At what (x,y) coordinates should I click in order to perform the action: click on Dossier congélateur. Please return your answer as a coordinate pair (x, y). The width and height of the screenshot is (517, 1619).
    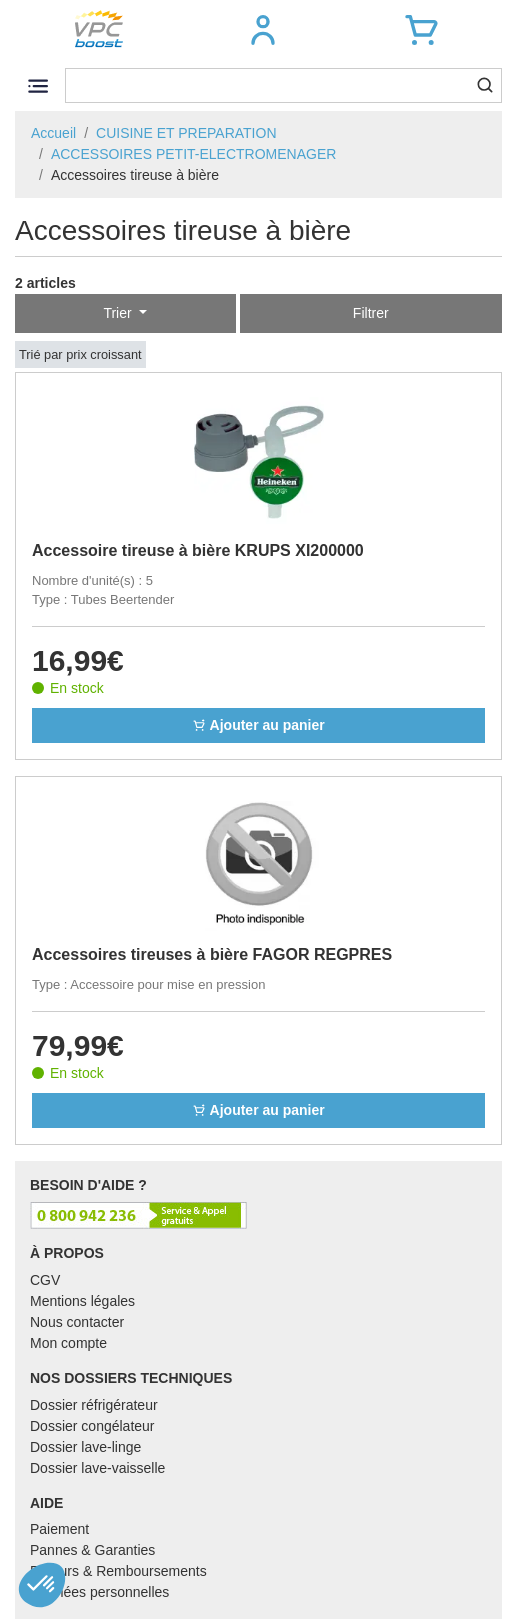
    Looking at the image, I should click on (92, 1426).